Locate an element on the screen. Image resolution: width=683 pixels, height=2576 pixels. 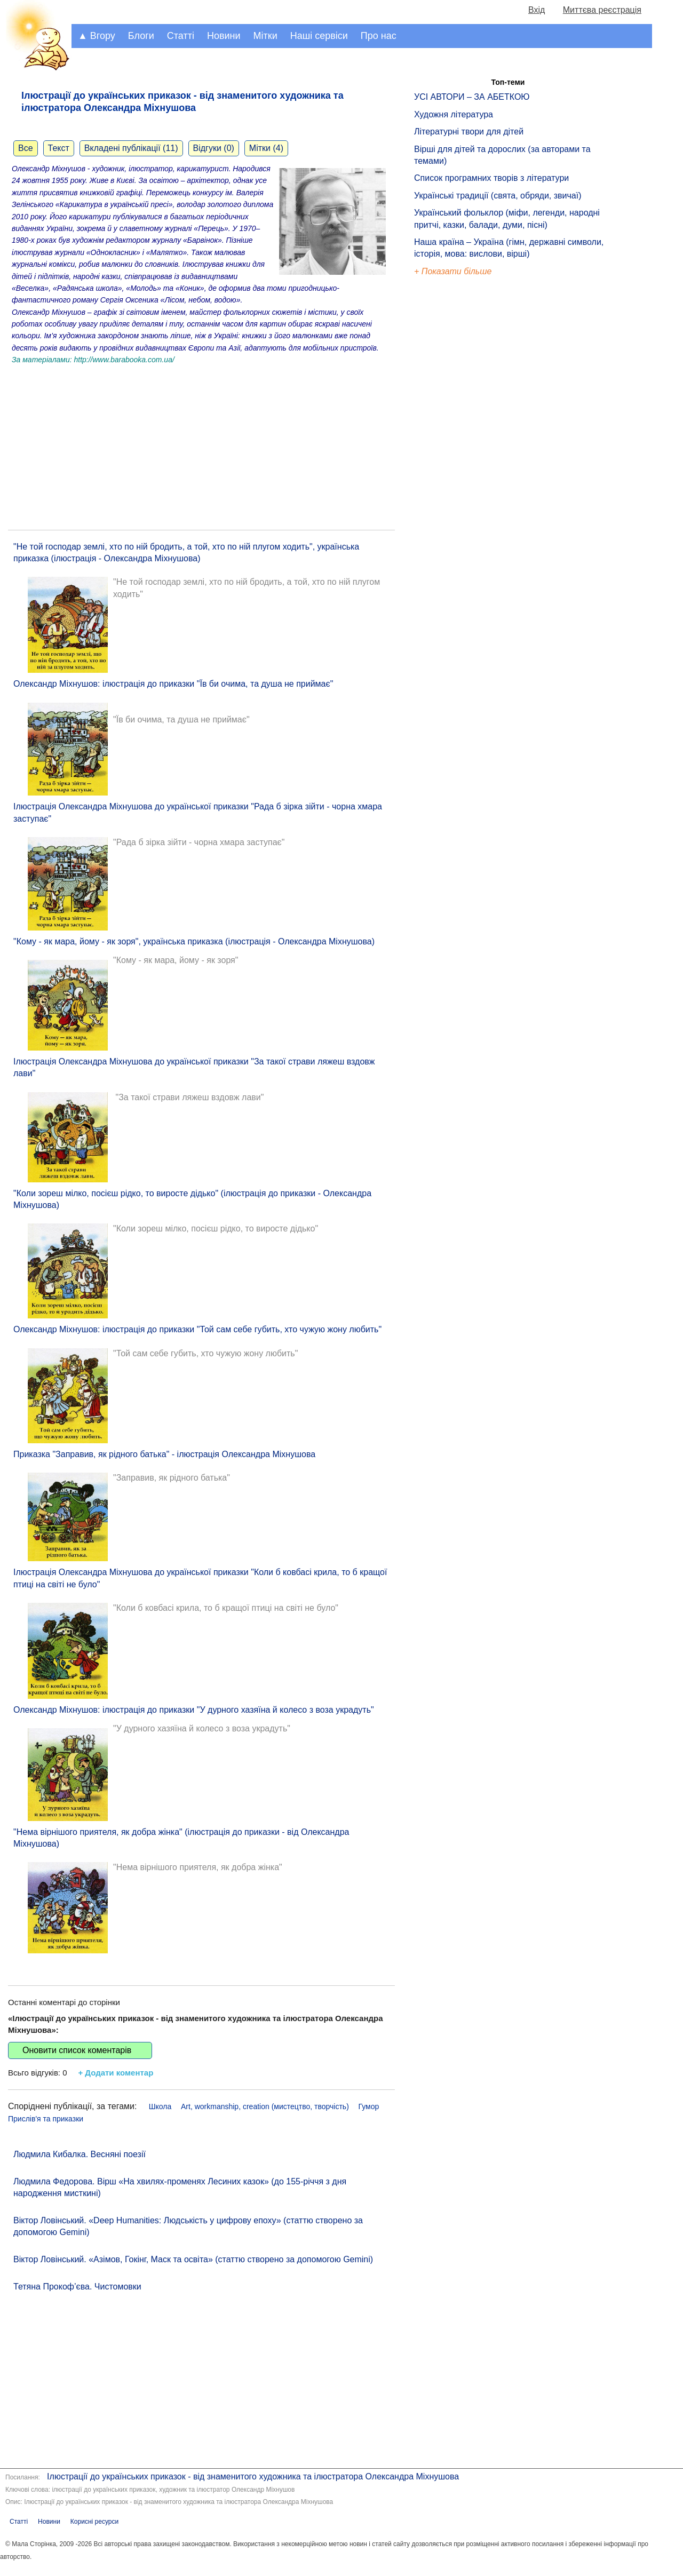
▲ Вгору is located at coordinates (96, 35).